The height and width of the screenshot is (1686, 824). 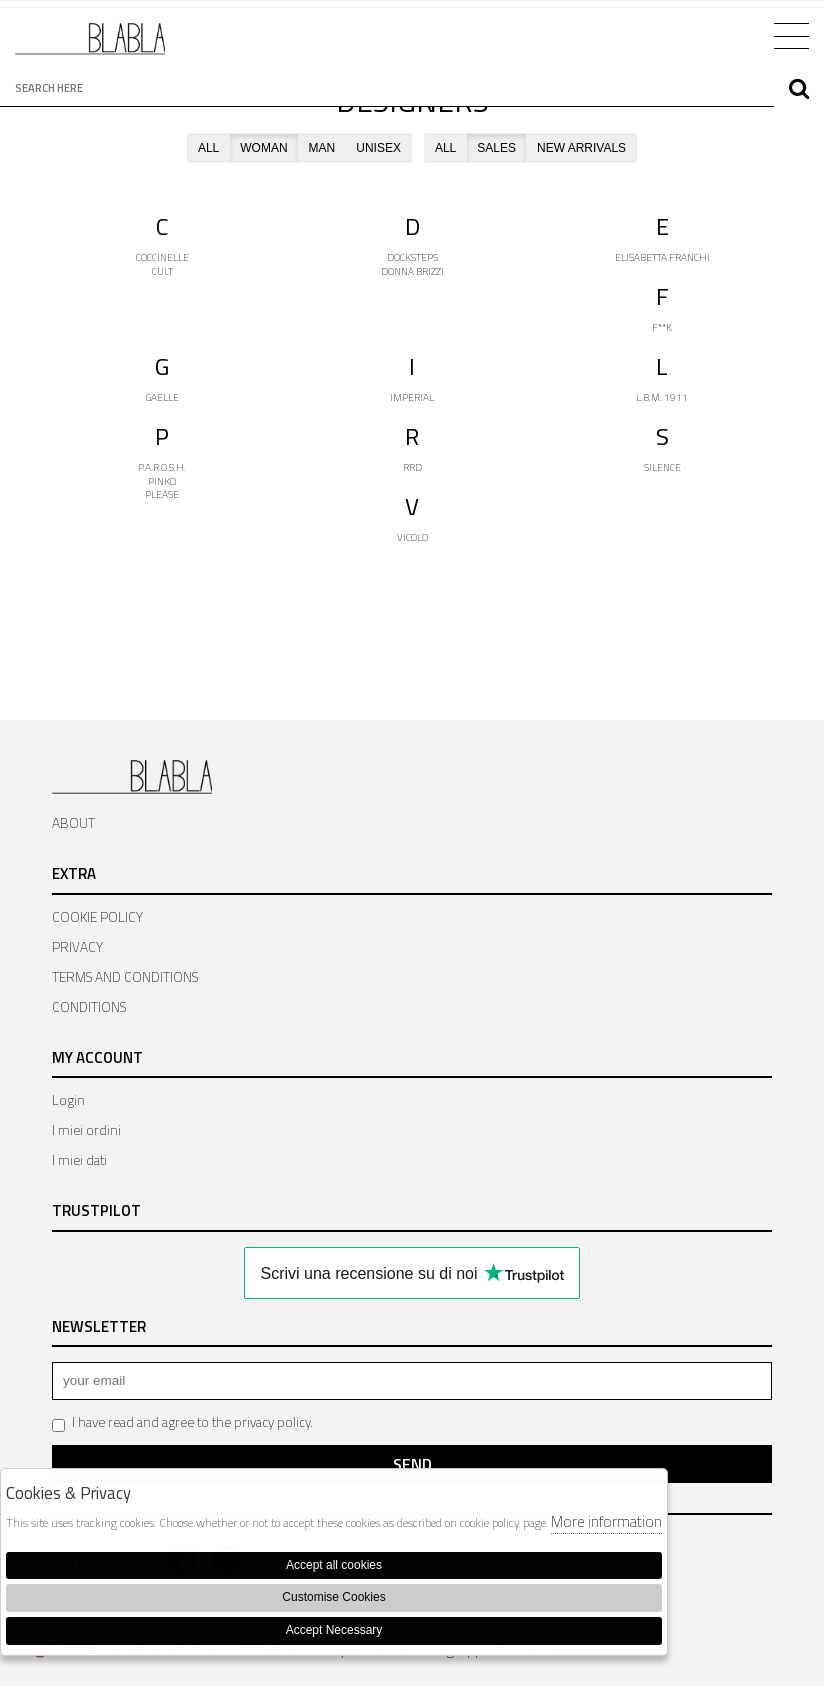 I want to click on RRD, so click(x=412, y=467).